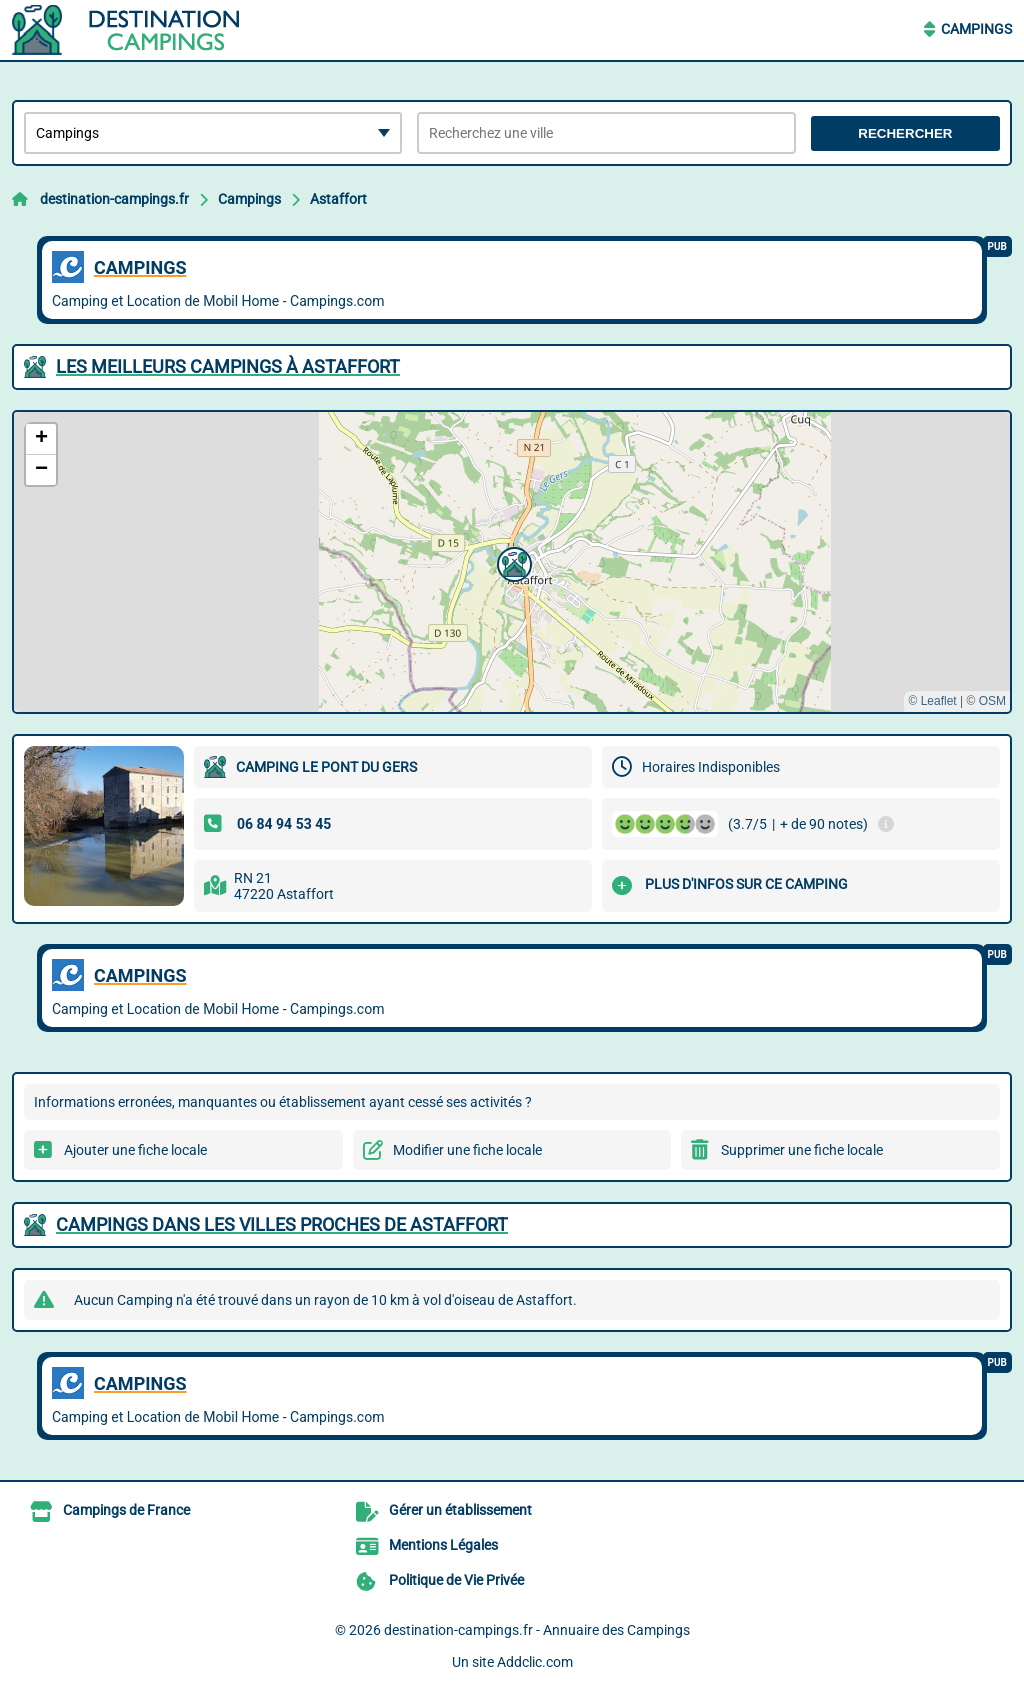  I want to click on destination-campings.fr, so click(114, 199).